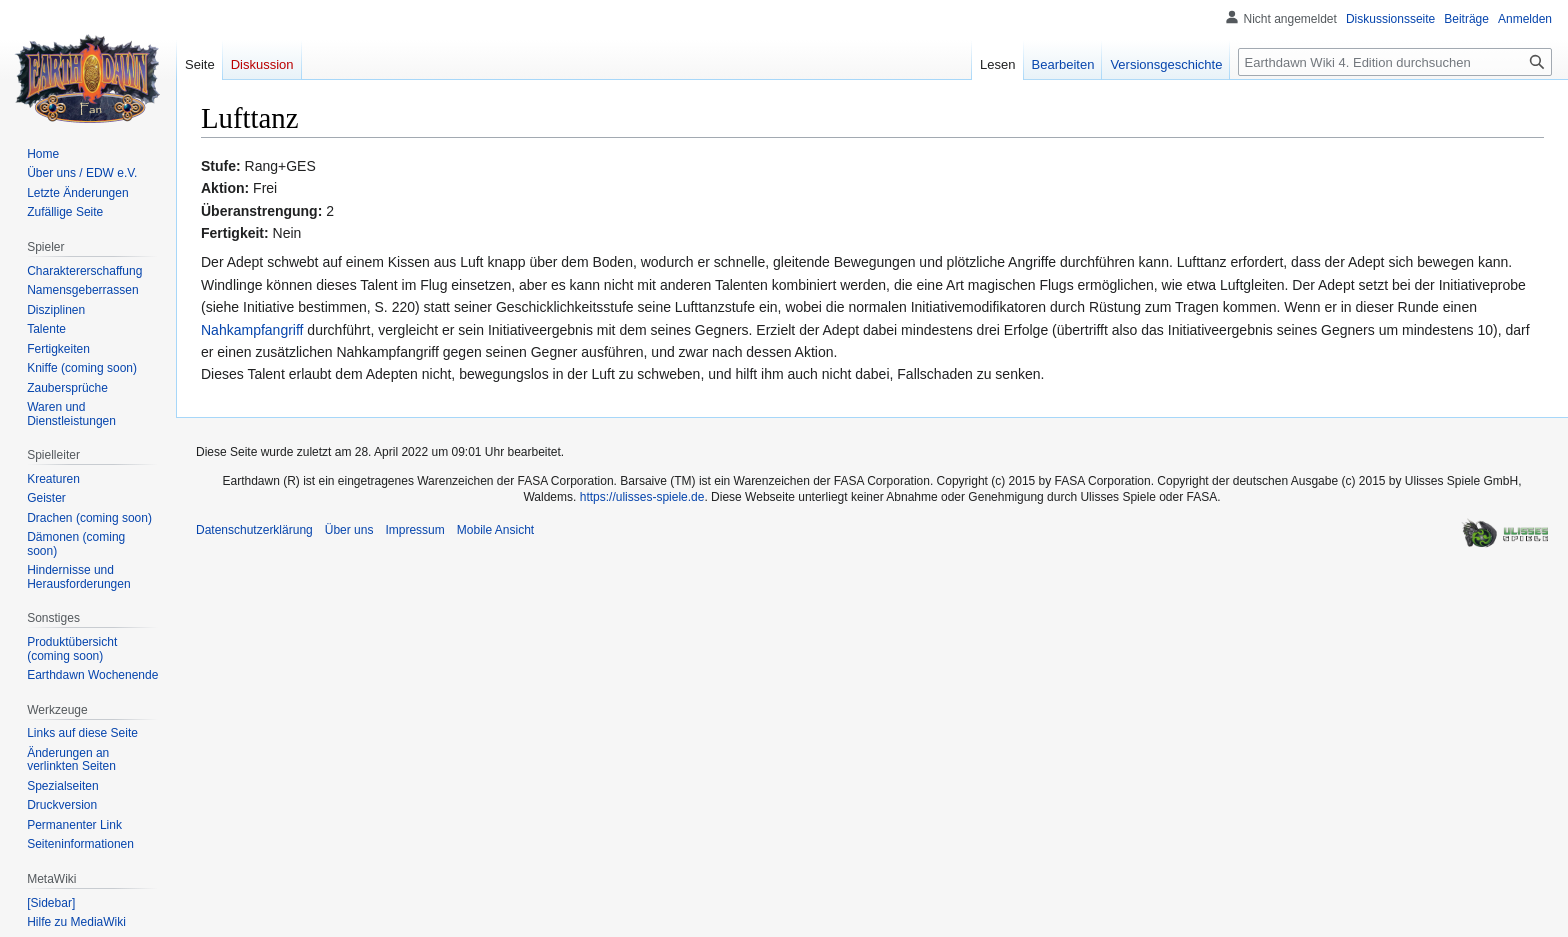  What do you see at coordinates (252, 330) in the screenshot?
I see `Nahkampfangriff` at bounding box center [252, 330].